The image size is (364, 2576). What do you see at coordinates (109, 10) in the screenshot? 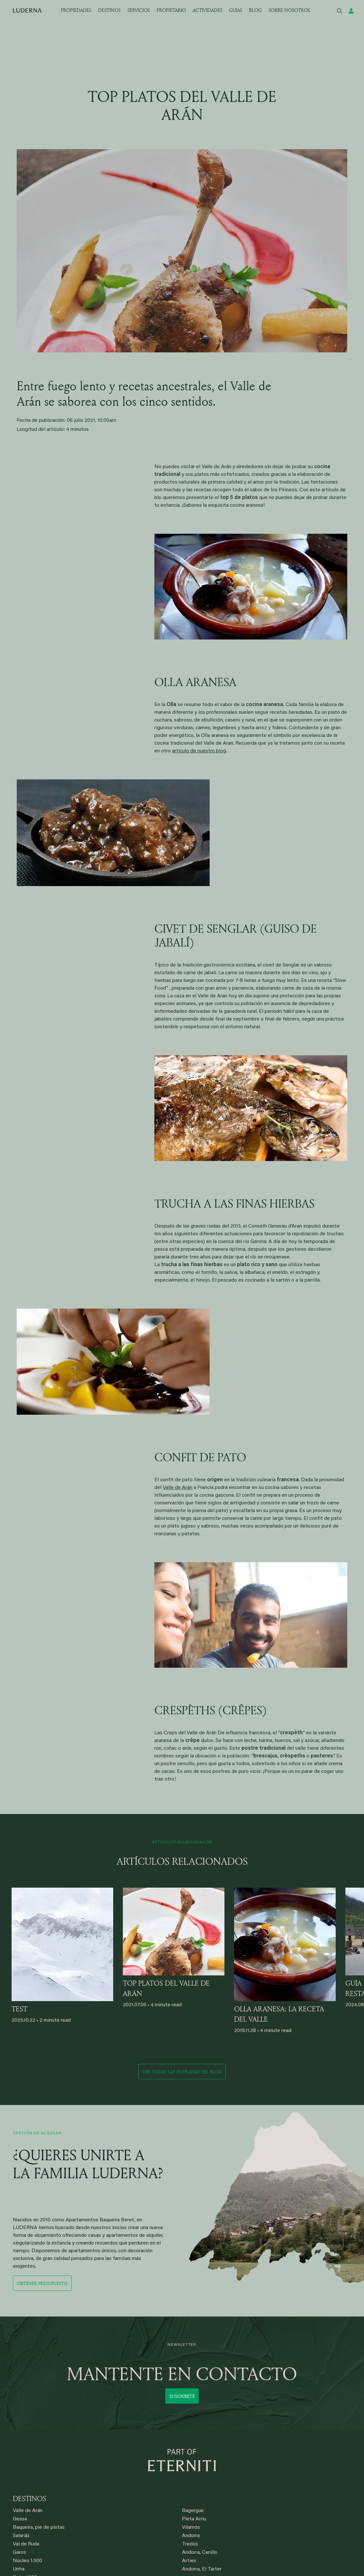
I see `DESTINOS` at bounding box center [109, 10].